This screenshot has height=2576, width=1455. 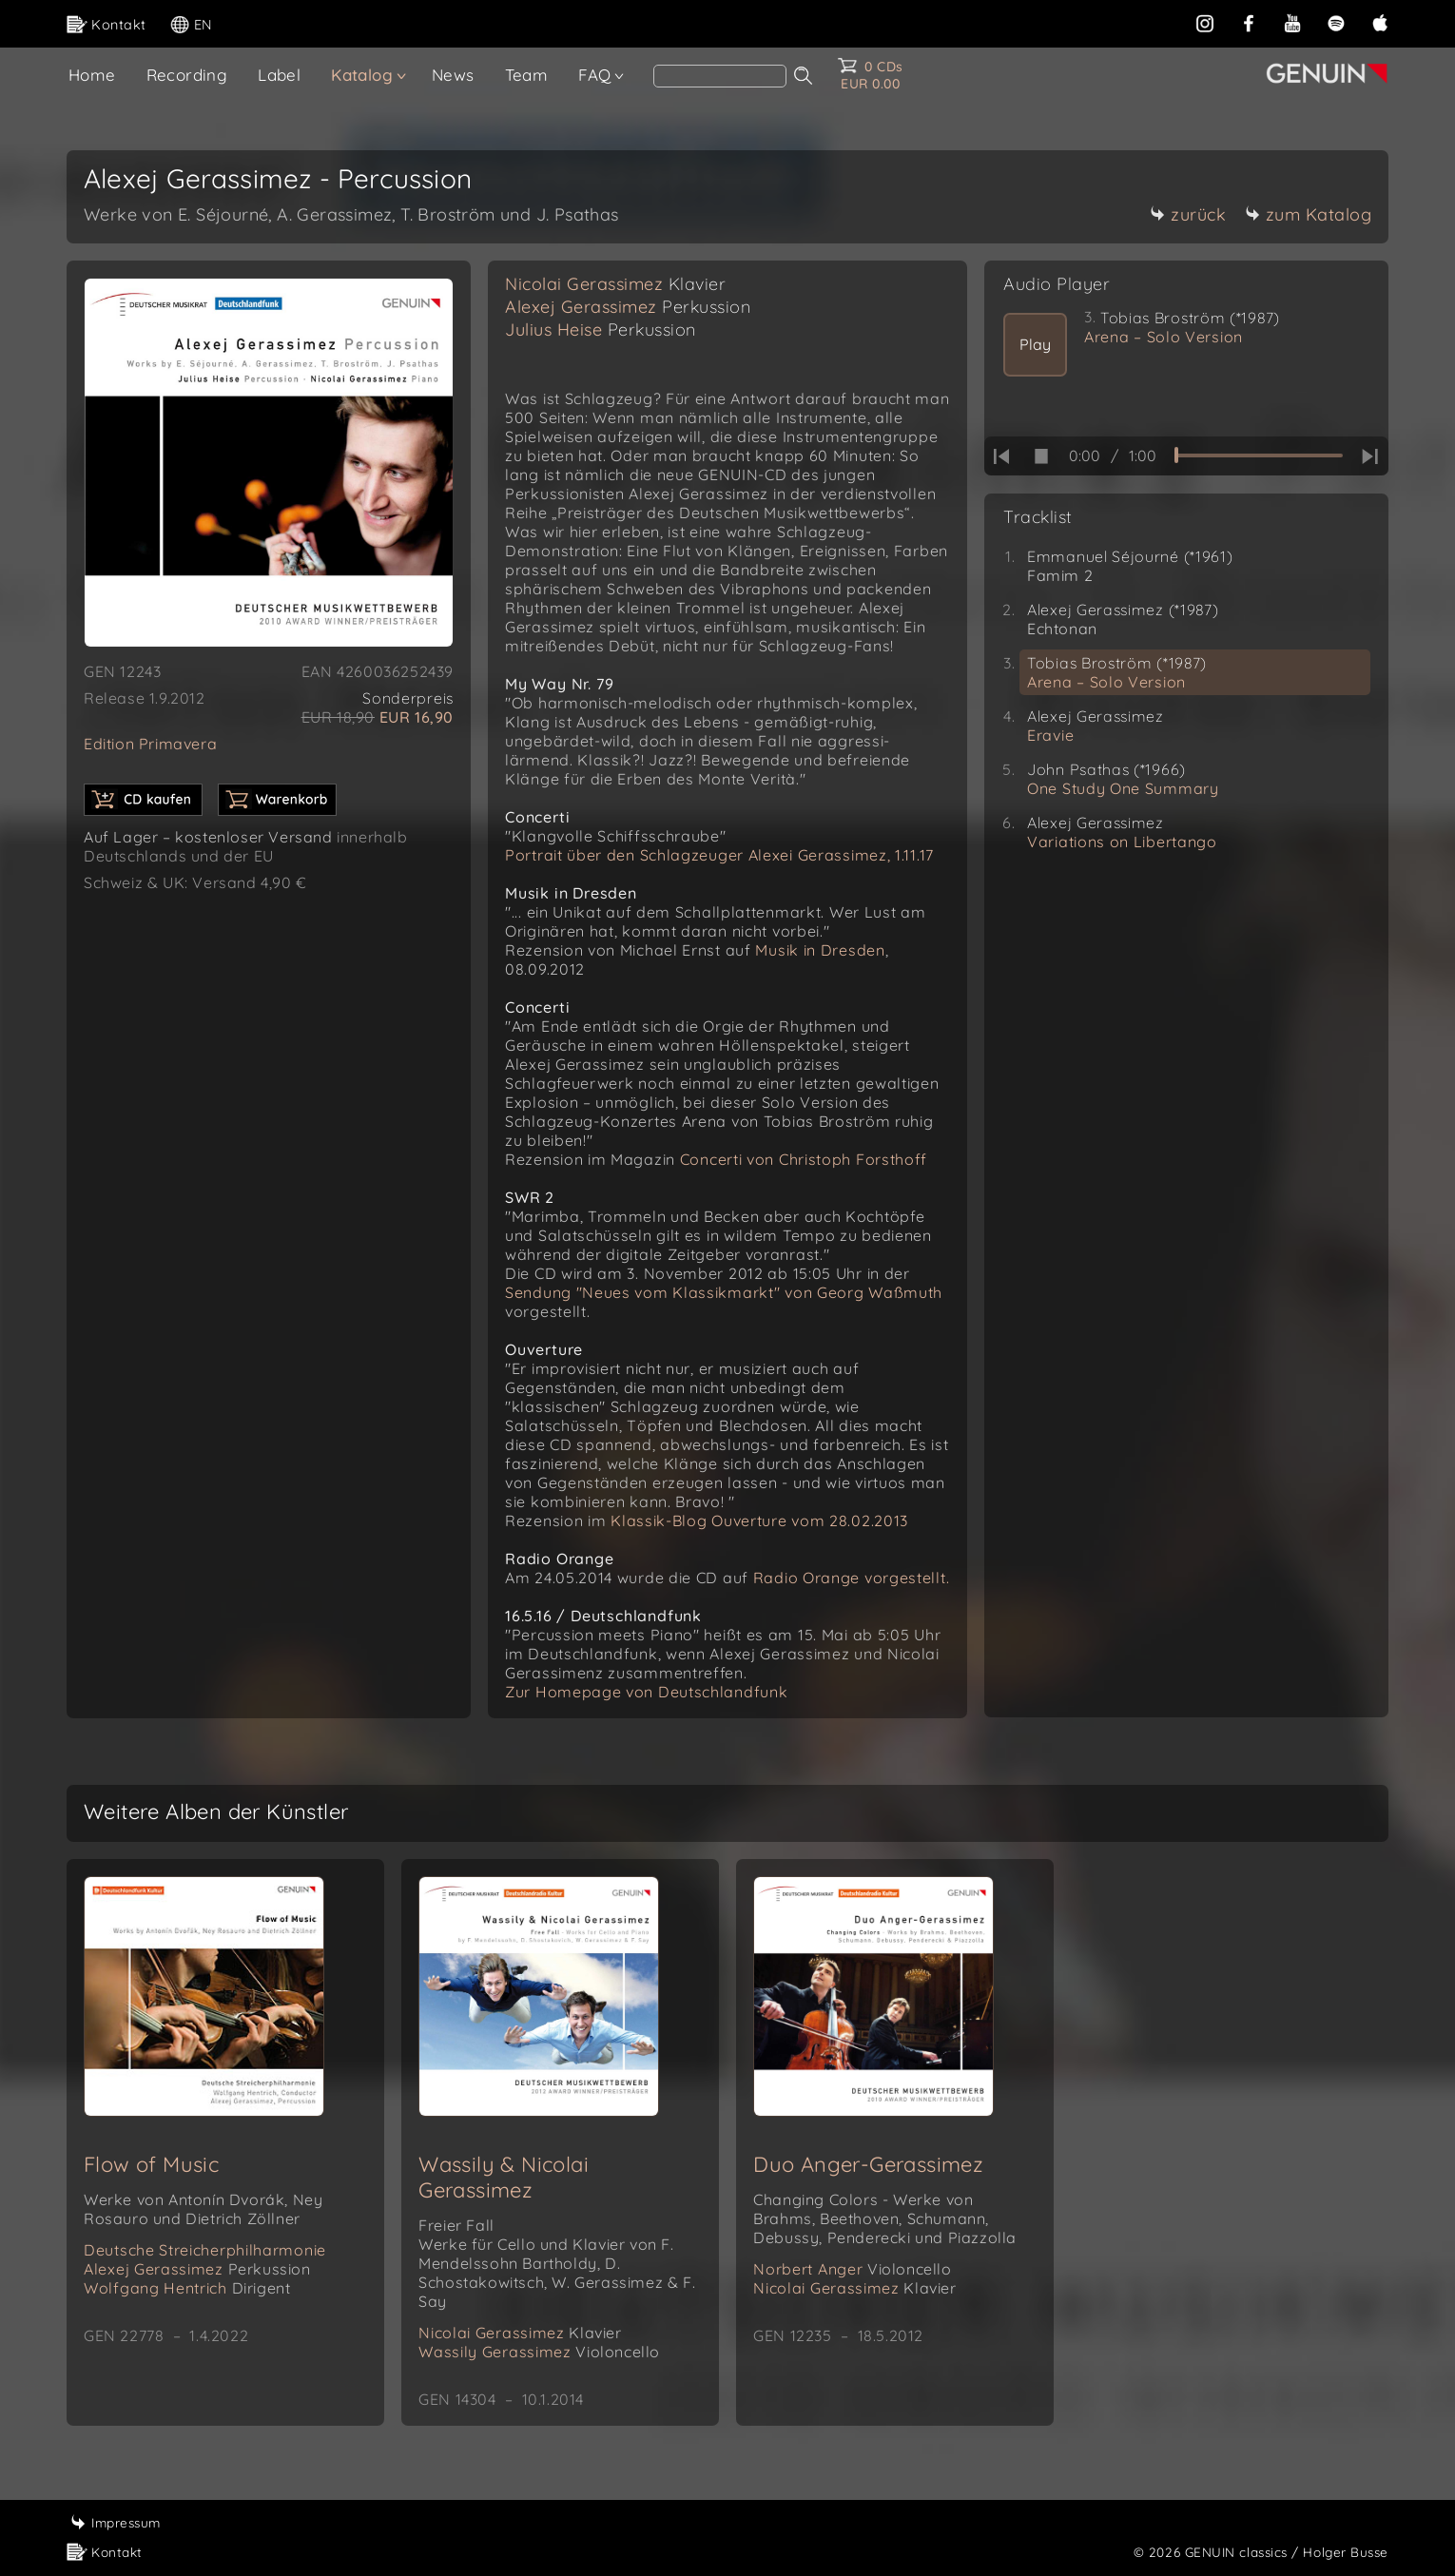 I want to click on Radio Orange vorgestellt., so click(x=851, y=1577).